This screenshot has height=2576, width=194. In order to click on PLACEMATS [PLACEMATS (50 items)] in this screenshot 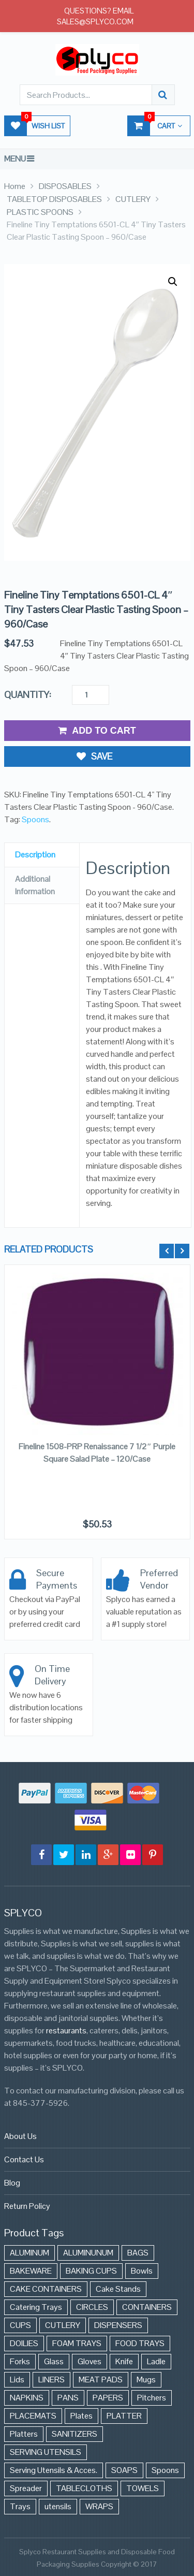, I will do `click(33, 2415)`.